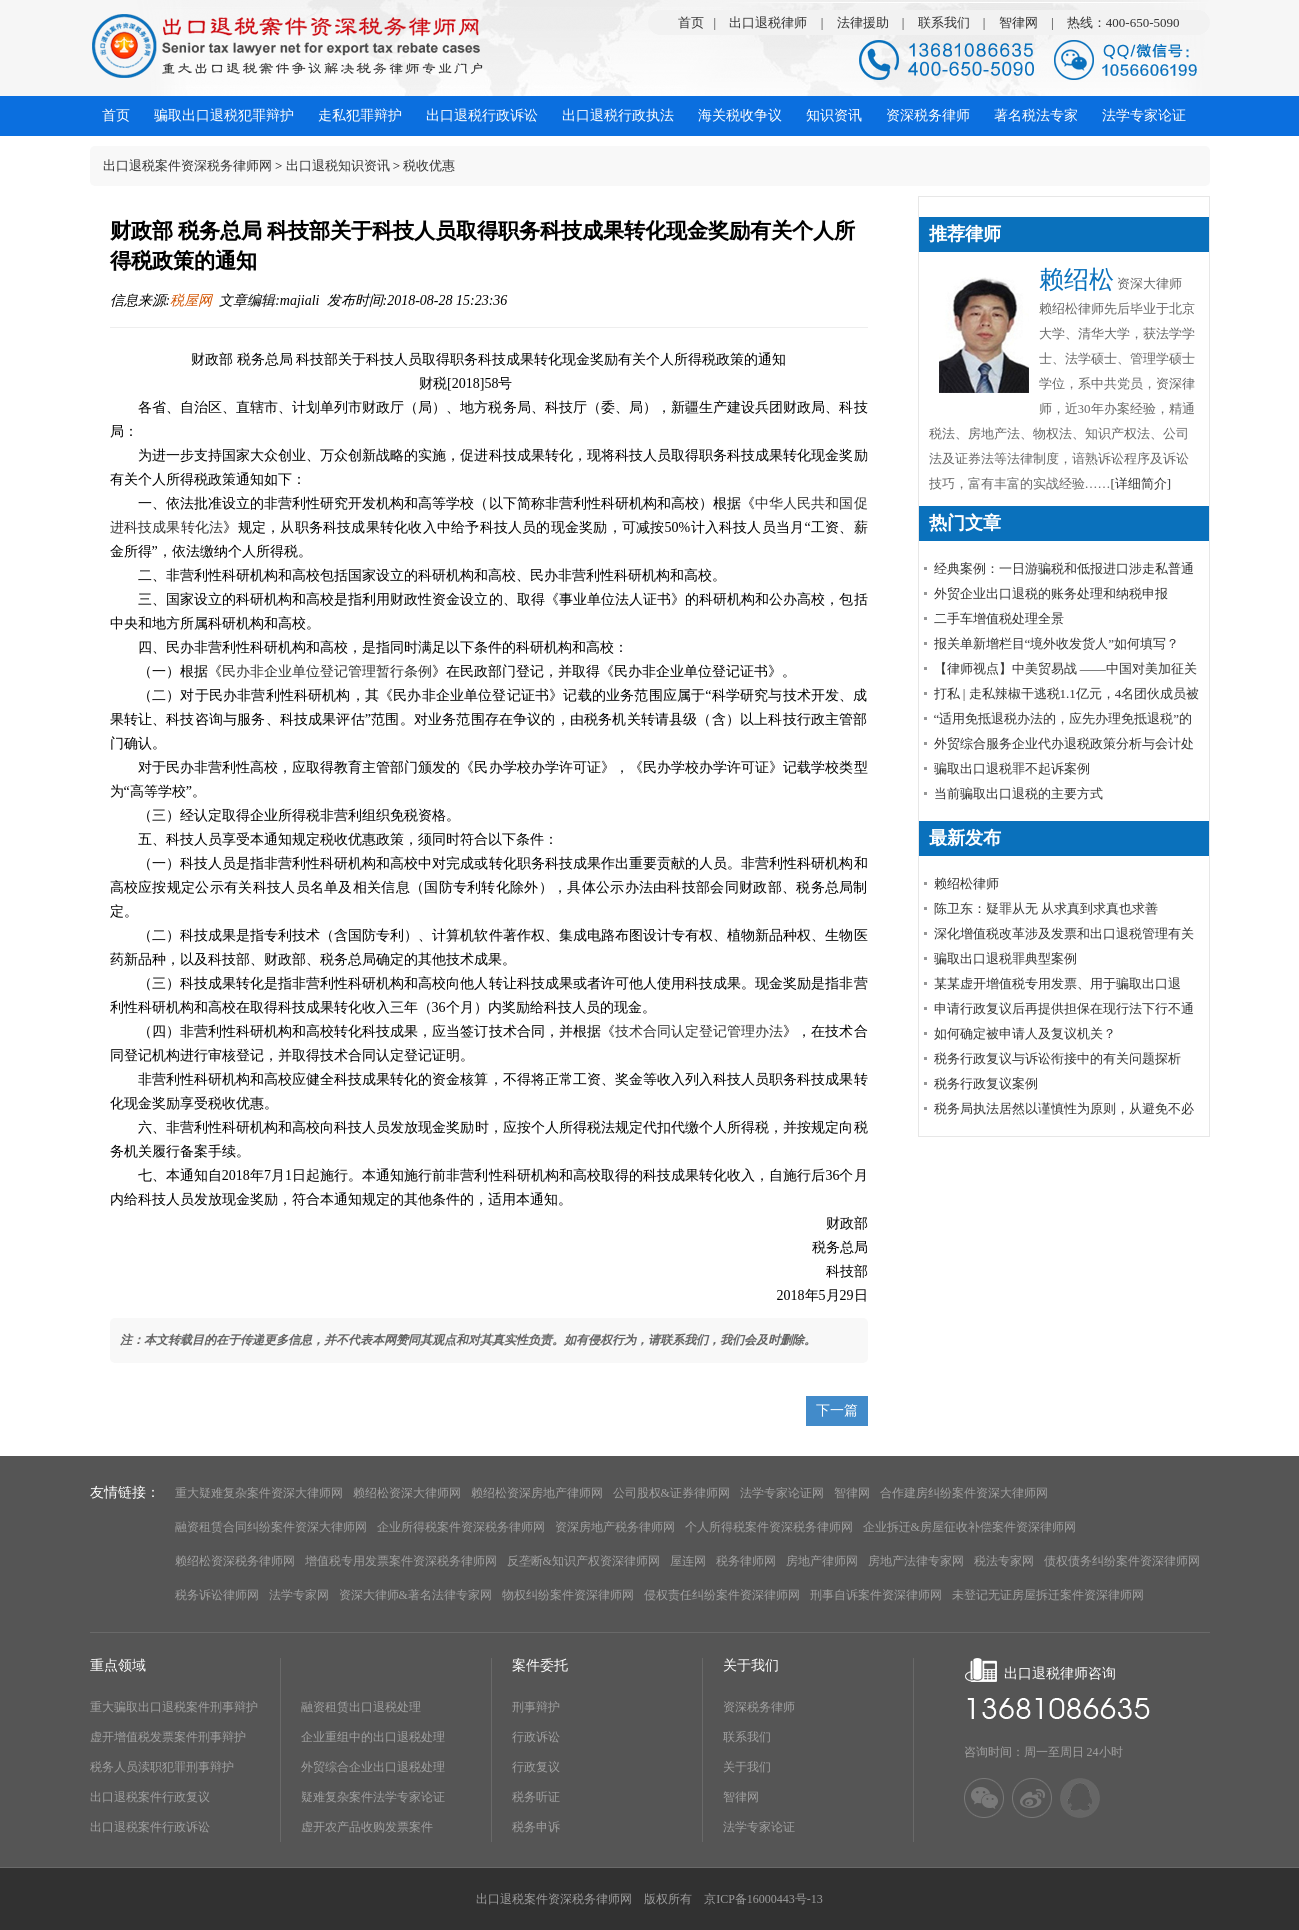  Describe the element at coordinates (964, 1493) in the screenshot. I see `合作建房纠纷案件资深大律师网` at that location.